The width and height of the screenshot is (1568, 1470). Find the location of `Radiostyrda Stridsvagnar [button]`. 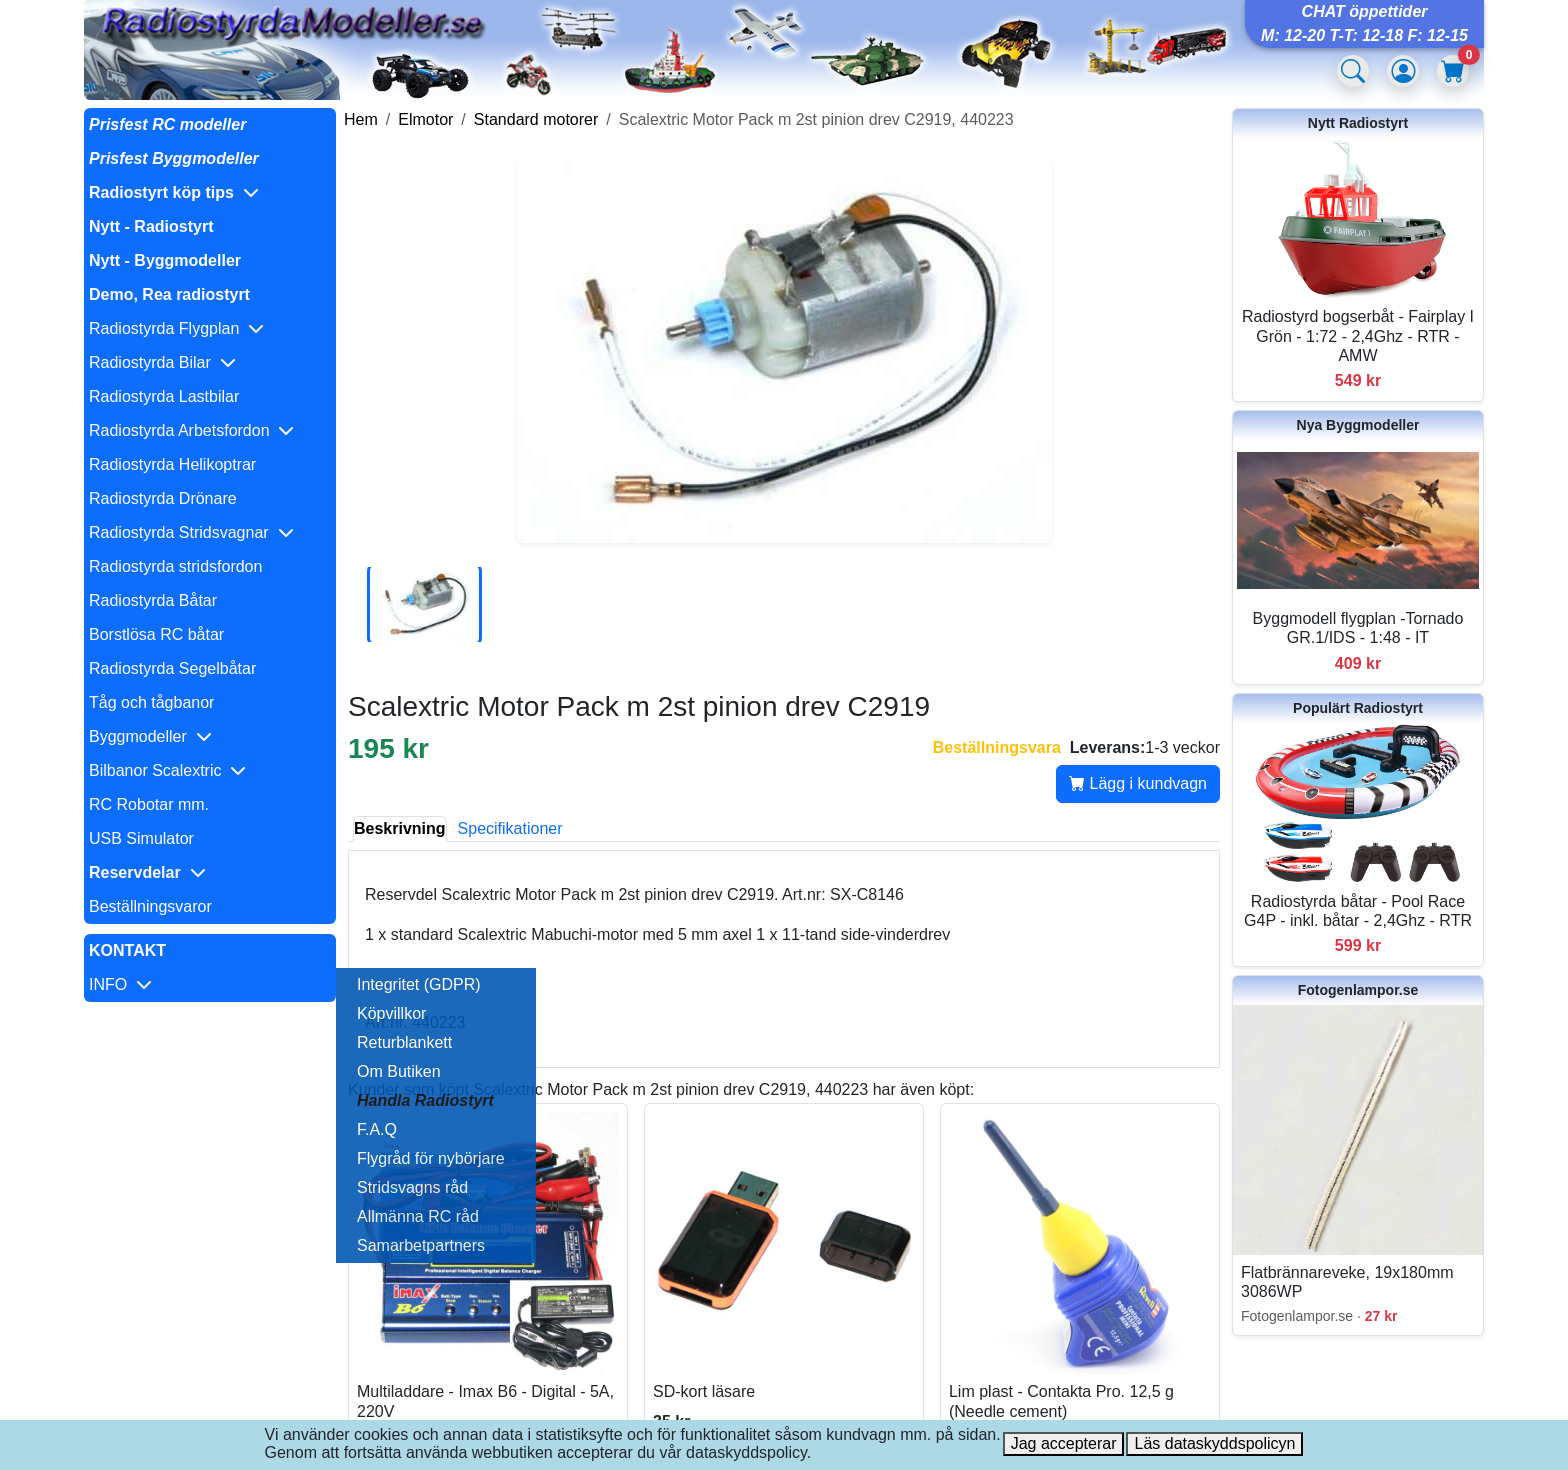

Radiostyrda Stridsvagnar [button] is located at coordinates (191, 532).